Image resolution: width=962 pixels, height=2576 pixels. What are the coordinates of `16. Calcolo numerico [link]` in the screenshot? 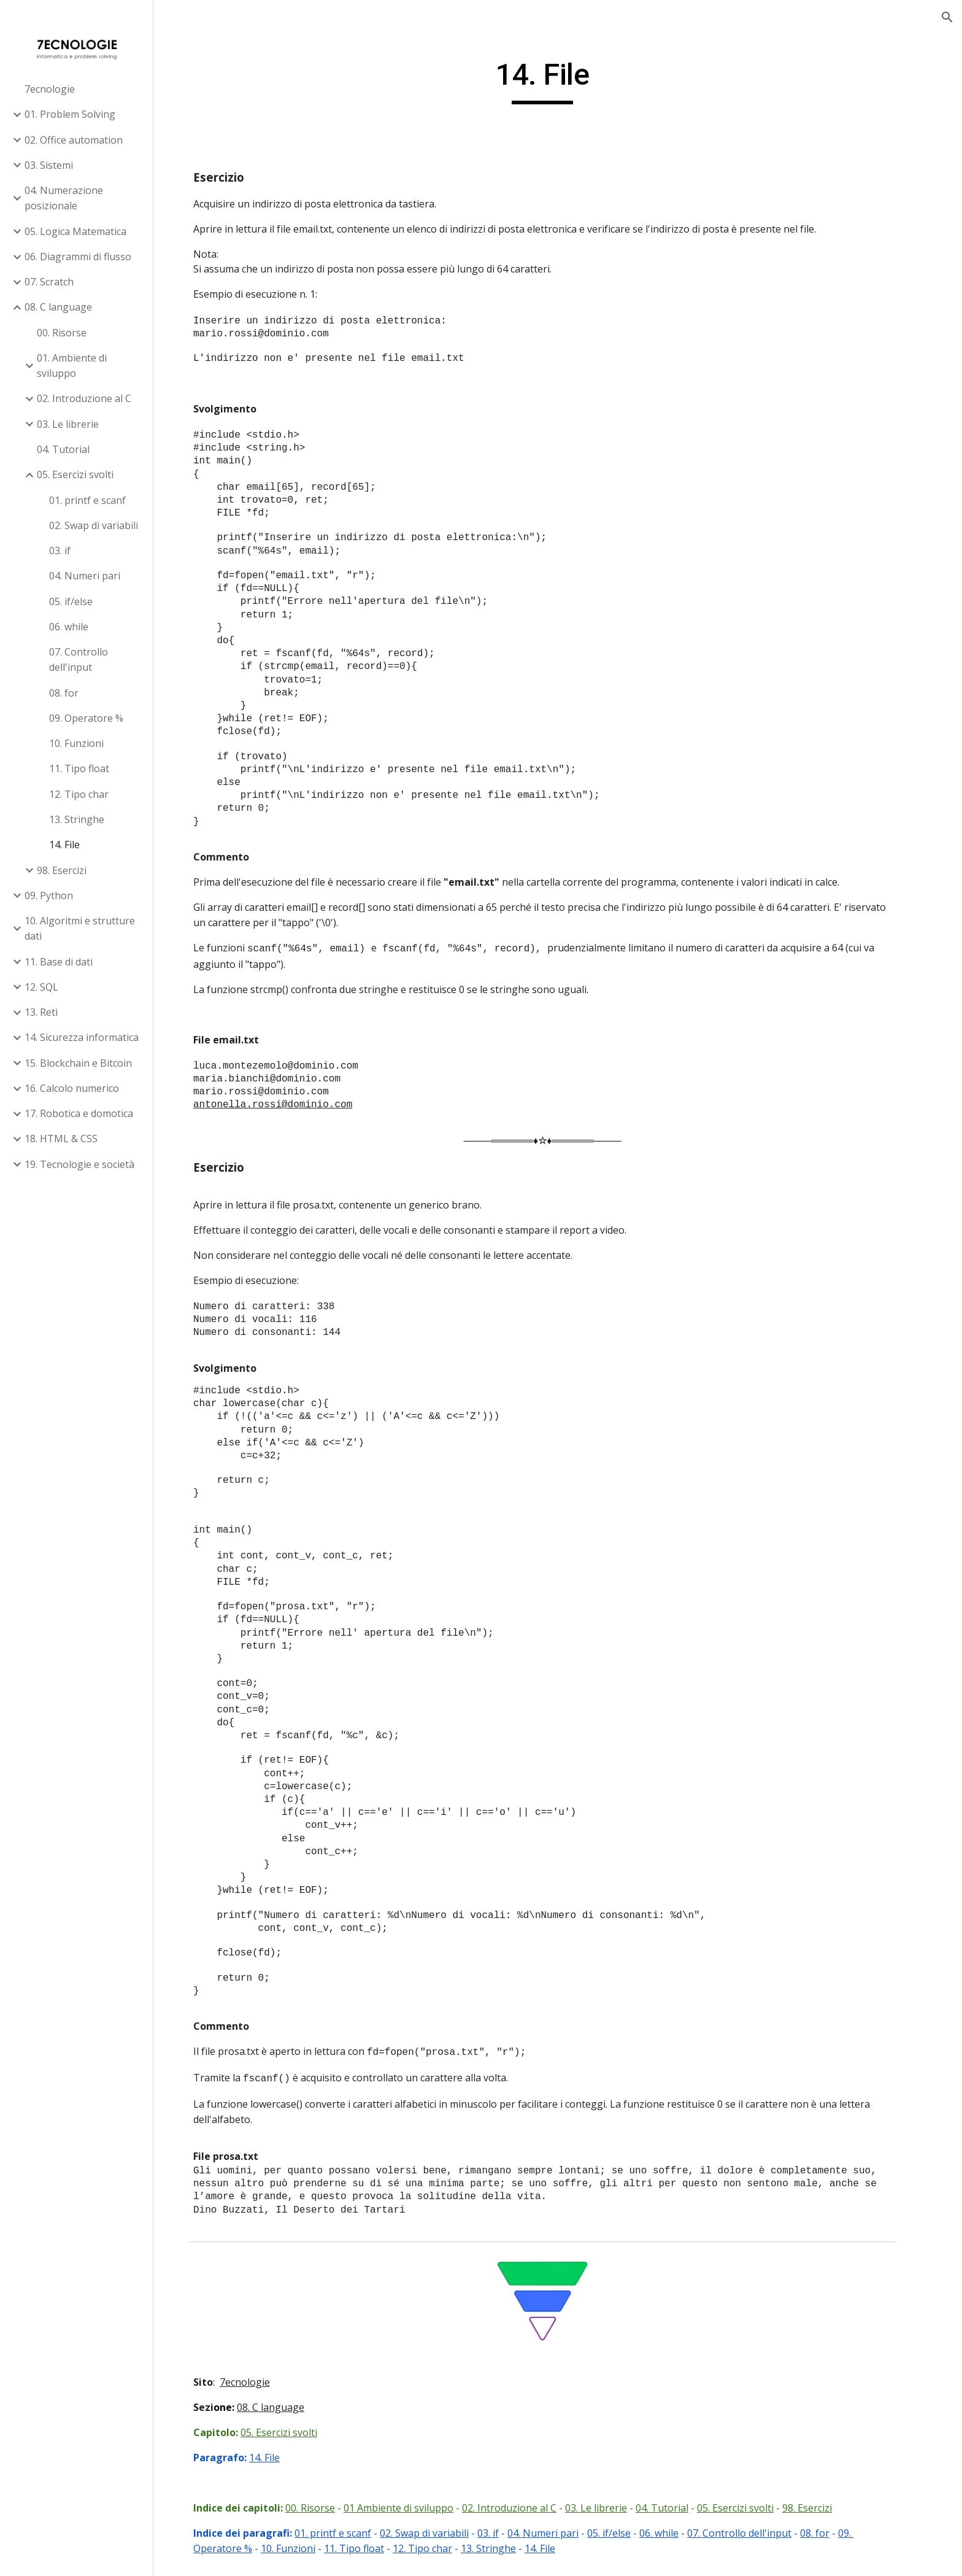 It's located at (72, 1088).